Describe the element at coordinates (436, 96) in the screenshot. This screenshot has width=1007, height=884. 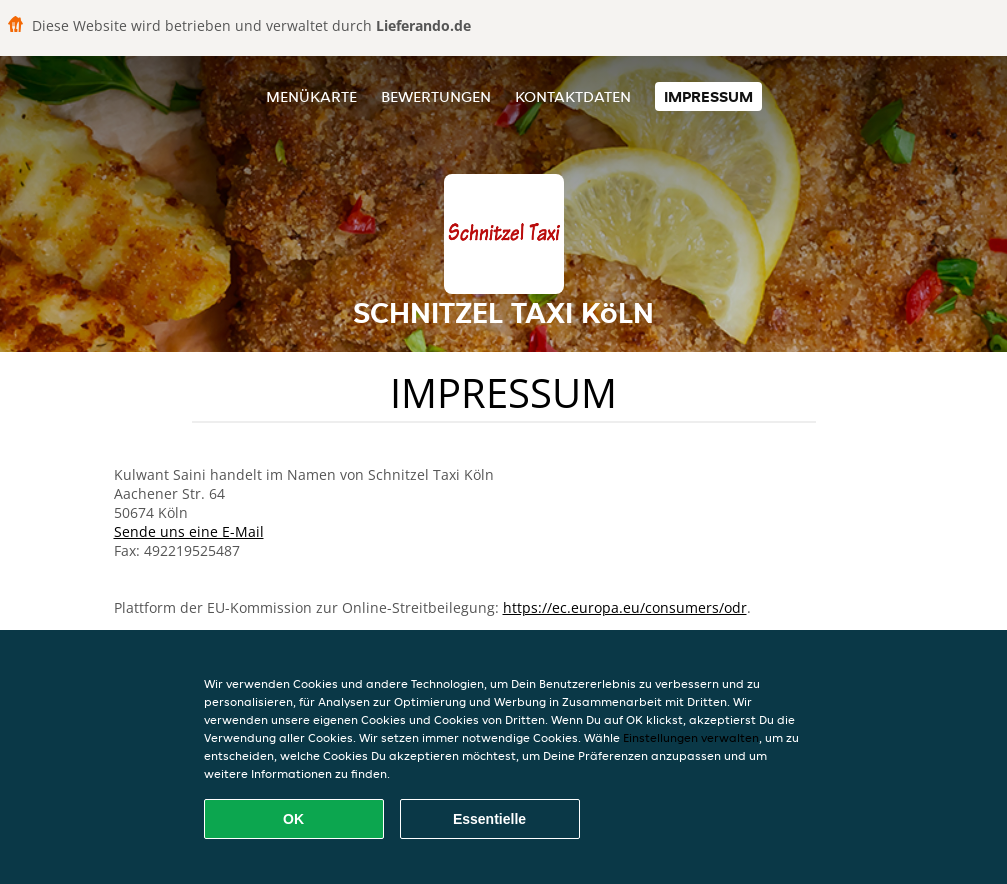
I see `Bewertungen` at that location.